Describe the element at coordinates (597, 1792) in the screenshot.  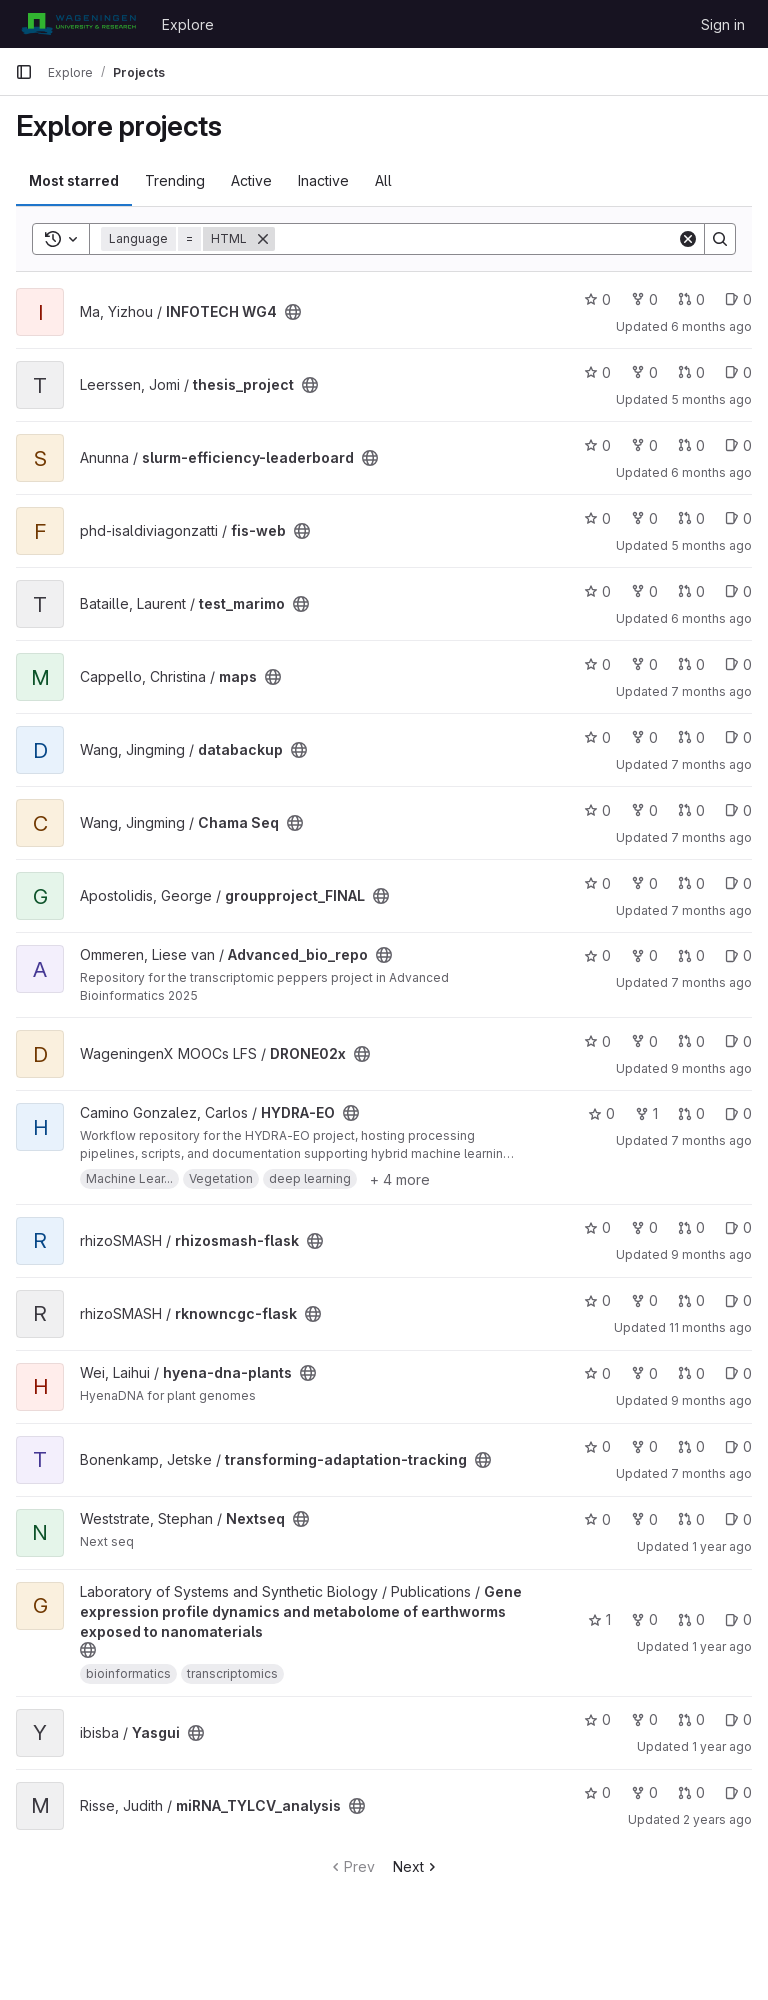
I see `0 [miRNA_TYLCV_analysis has 0 stars]` at that location.